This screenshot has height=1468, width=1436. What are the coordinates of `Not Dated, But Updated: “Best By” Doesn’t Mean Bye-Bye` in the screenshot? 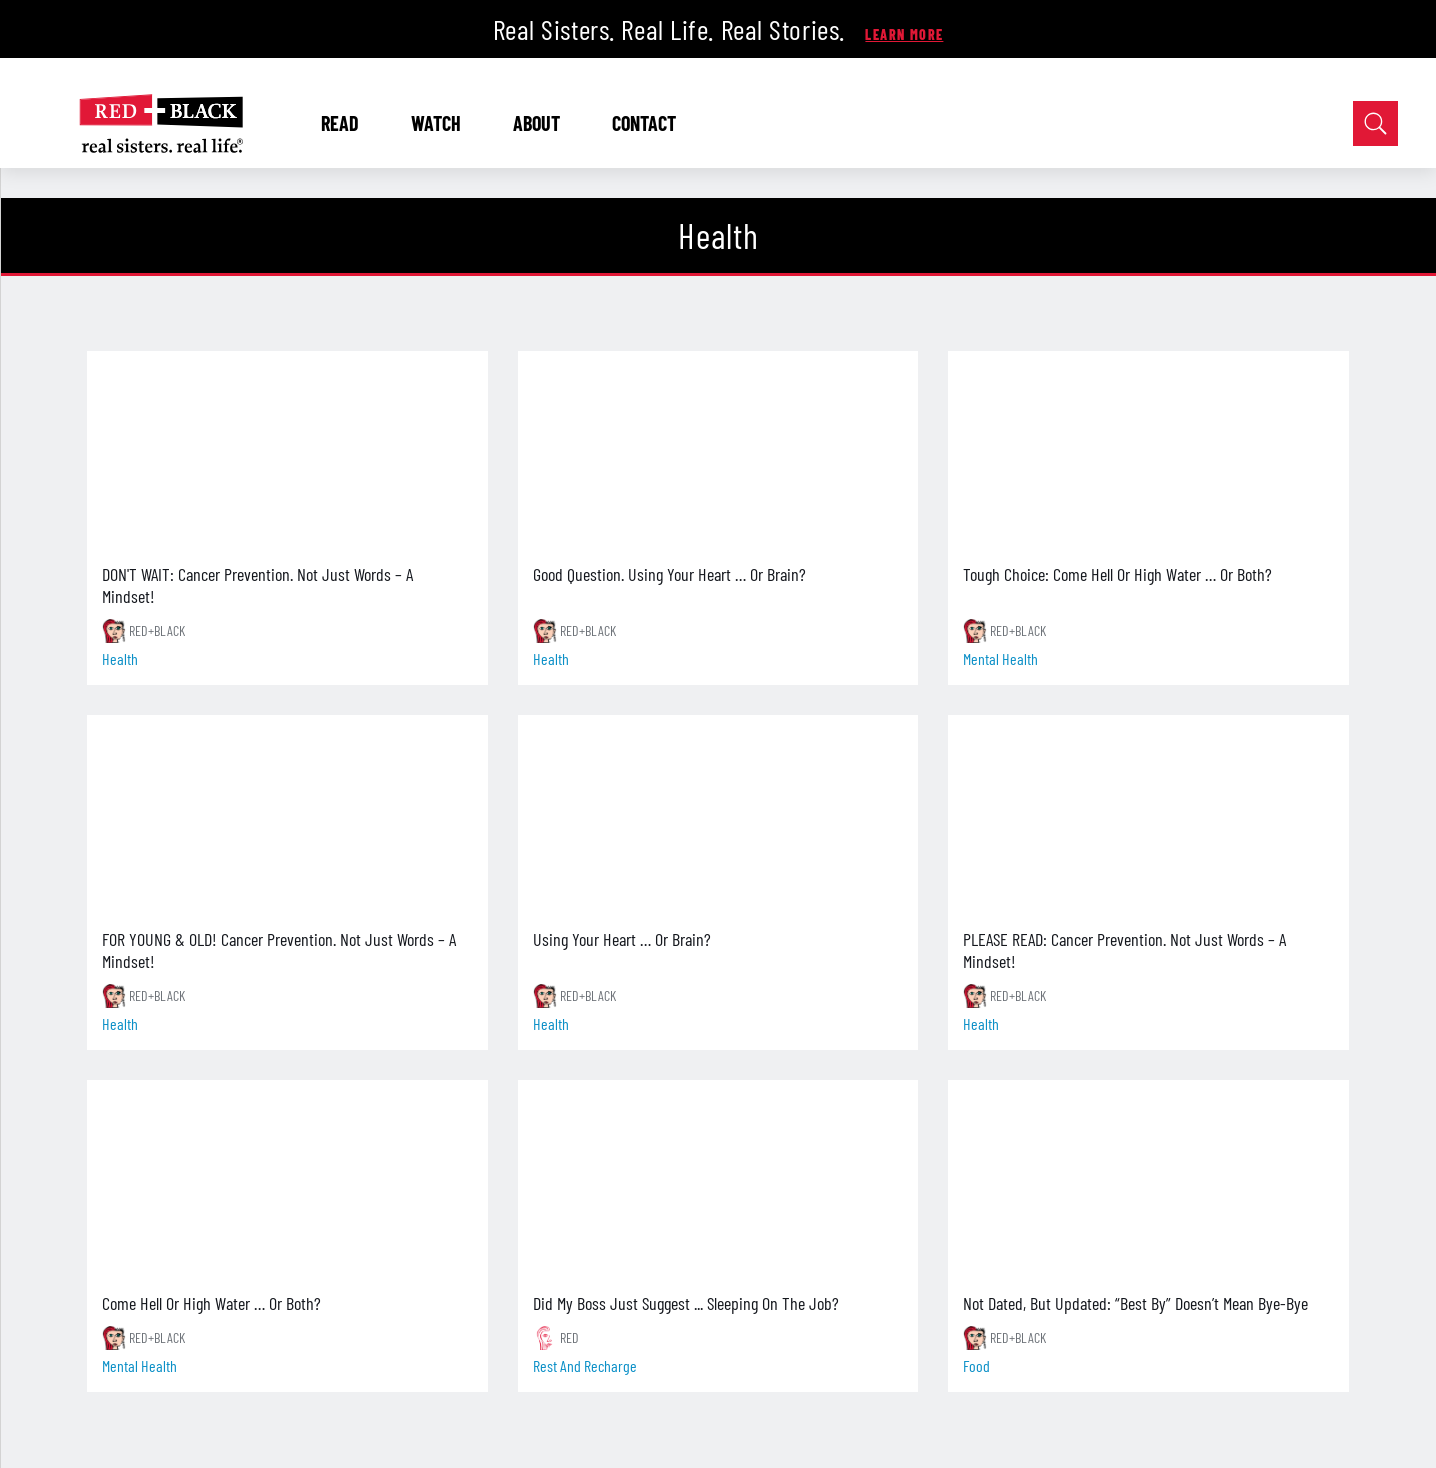 It's located at (1135, 1303).